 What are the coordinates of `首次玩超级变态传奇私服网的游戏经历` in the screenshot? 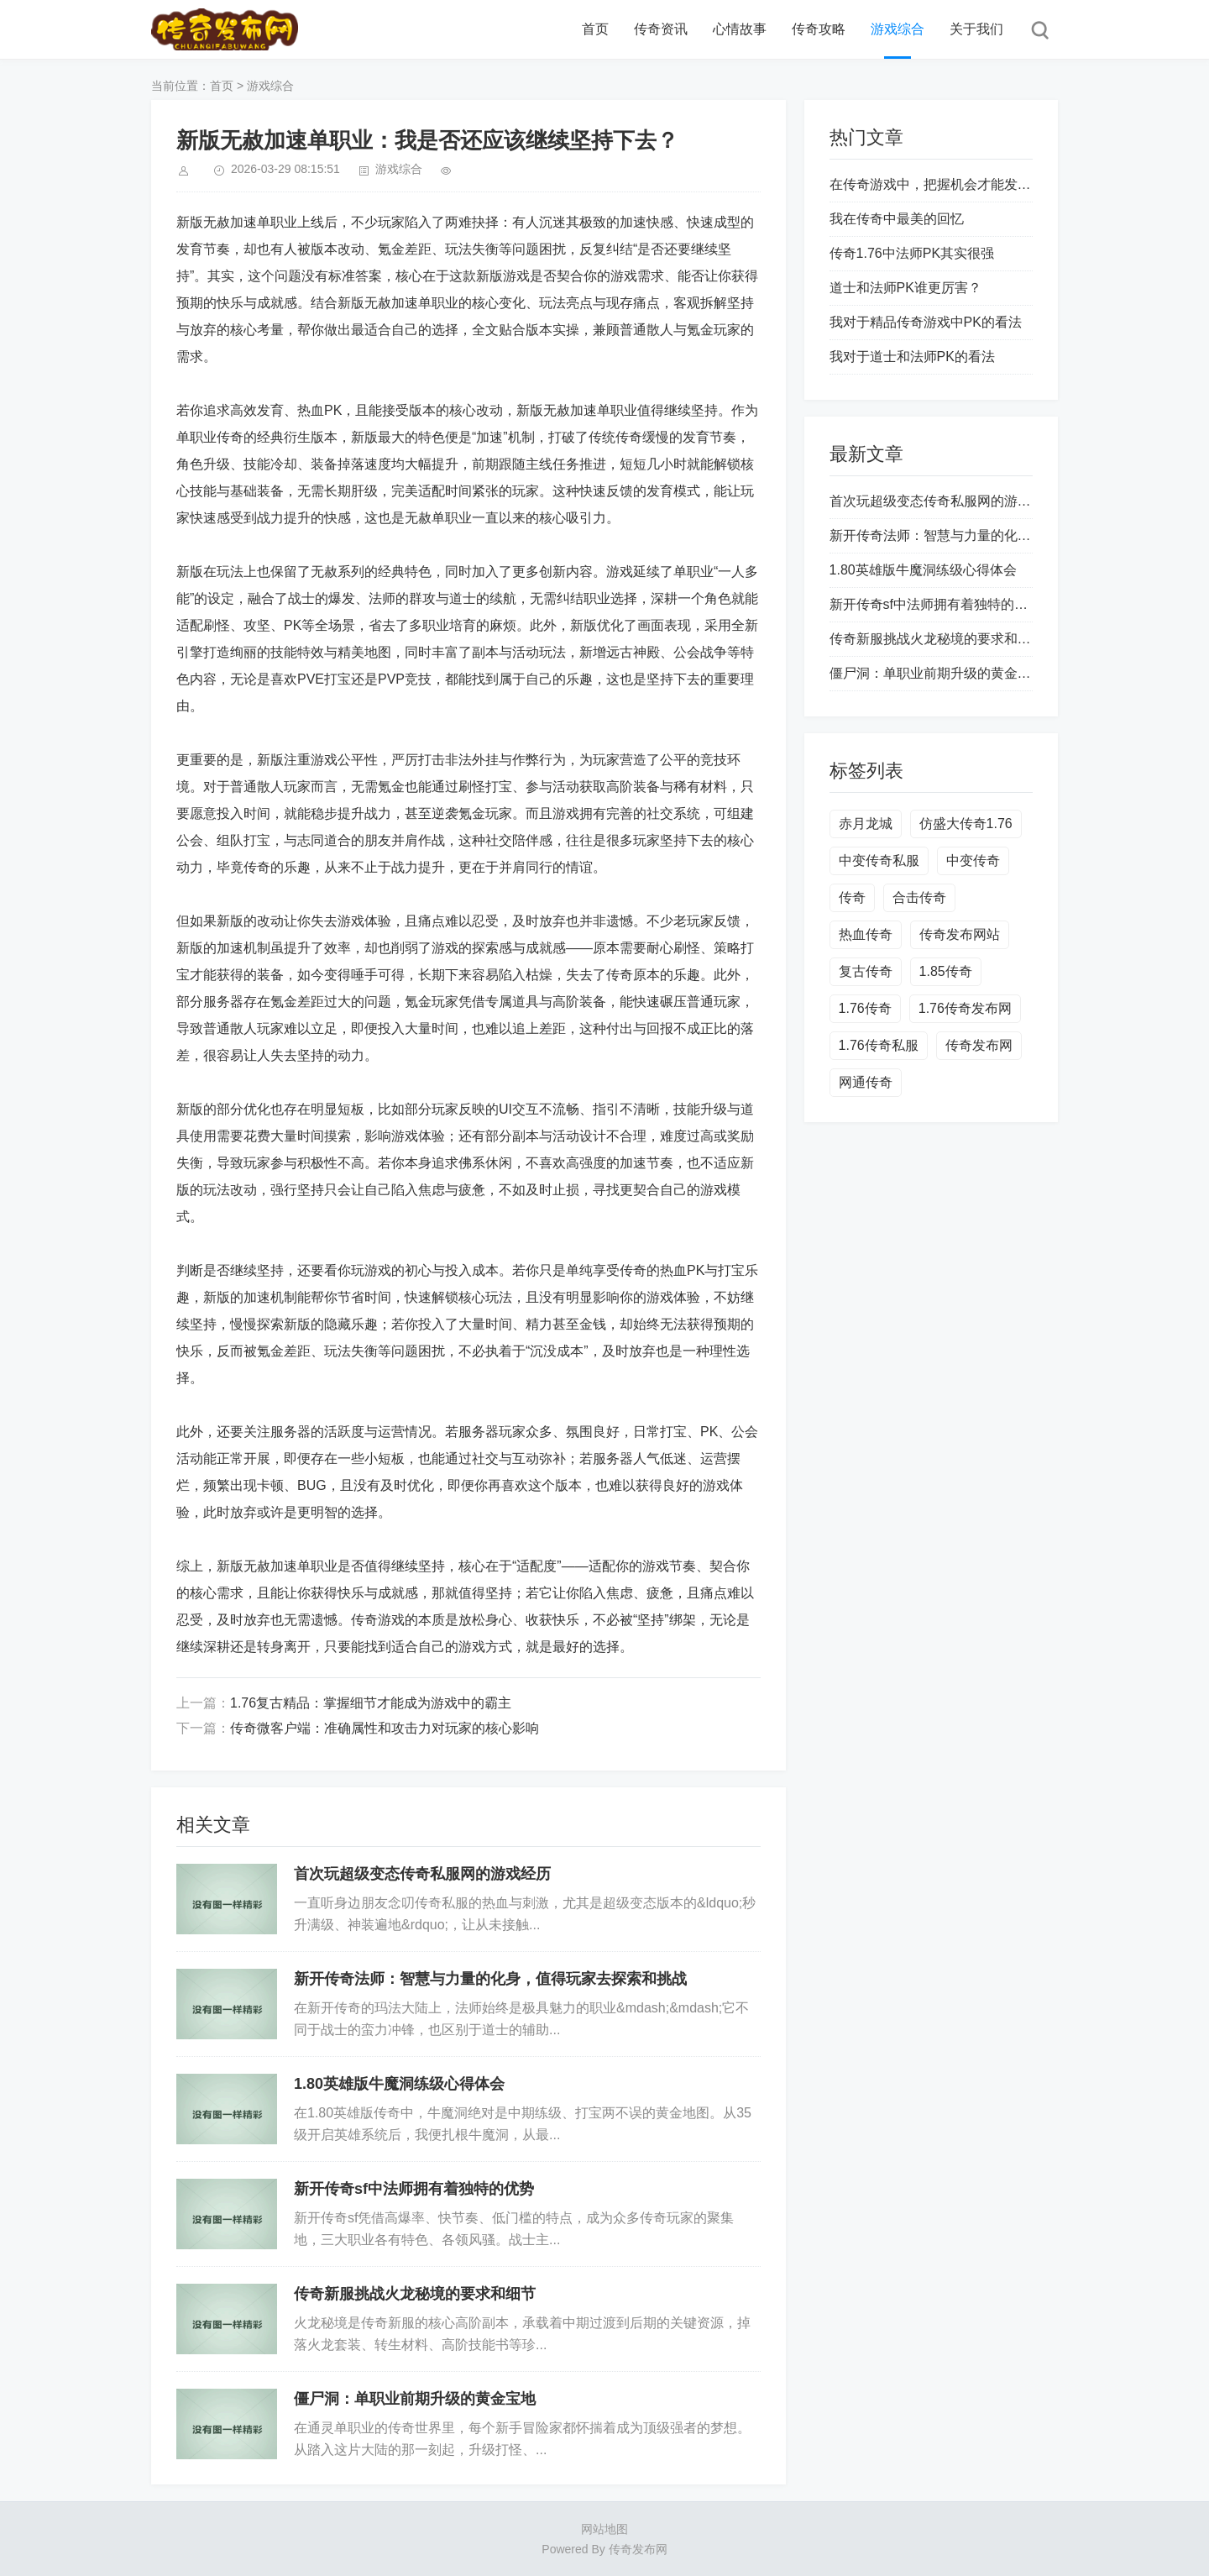 It's located at (422, 1873).